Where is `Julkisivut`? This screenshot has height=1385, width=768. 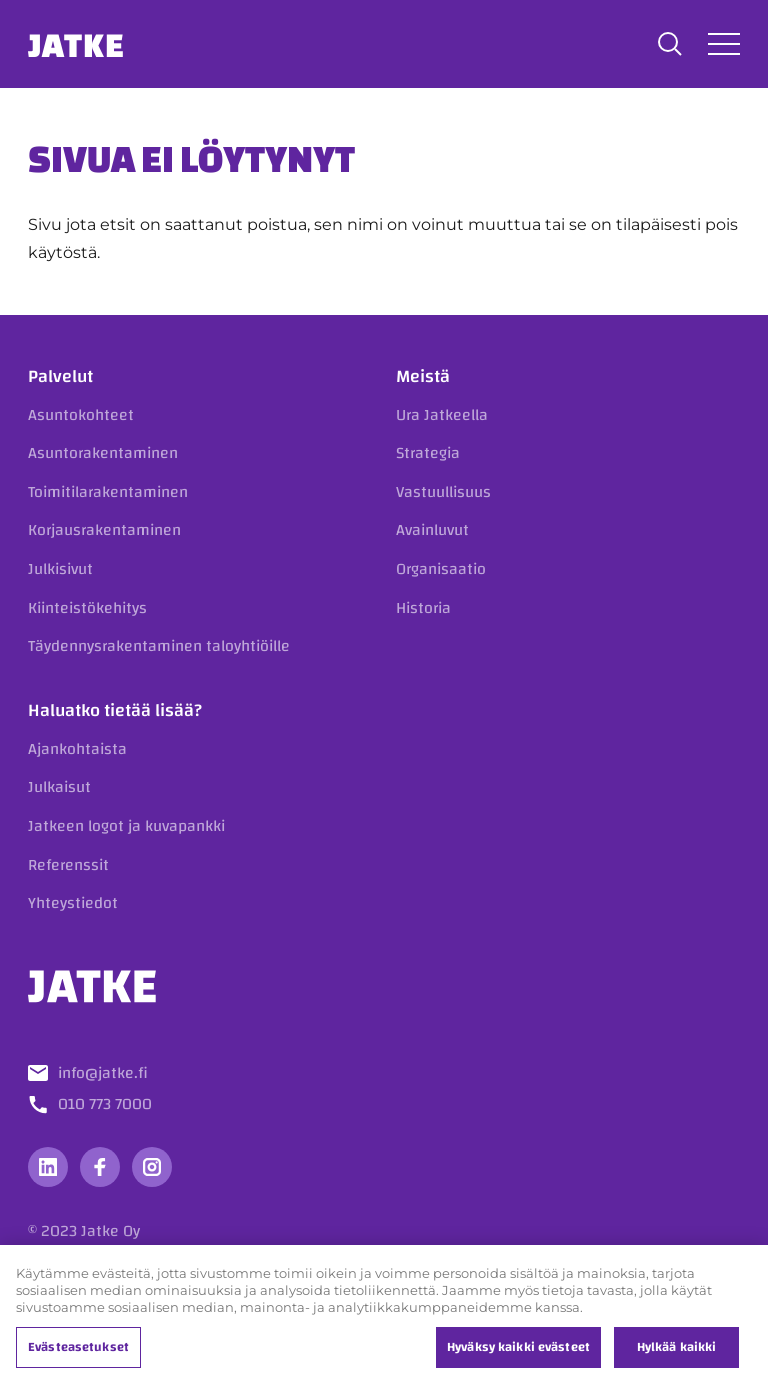 Julkisivut is located at coordinates (60, 569).